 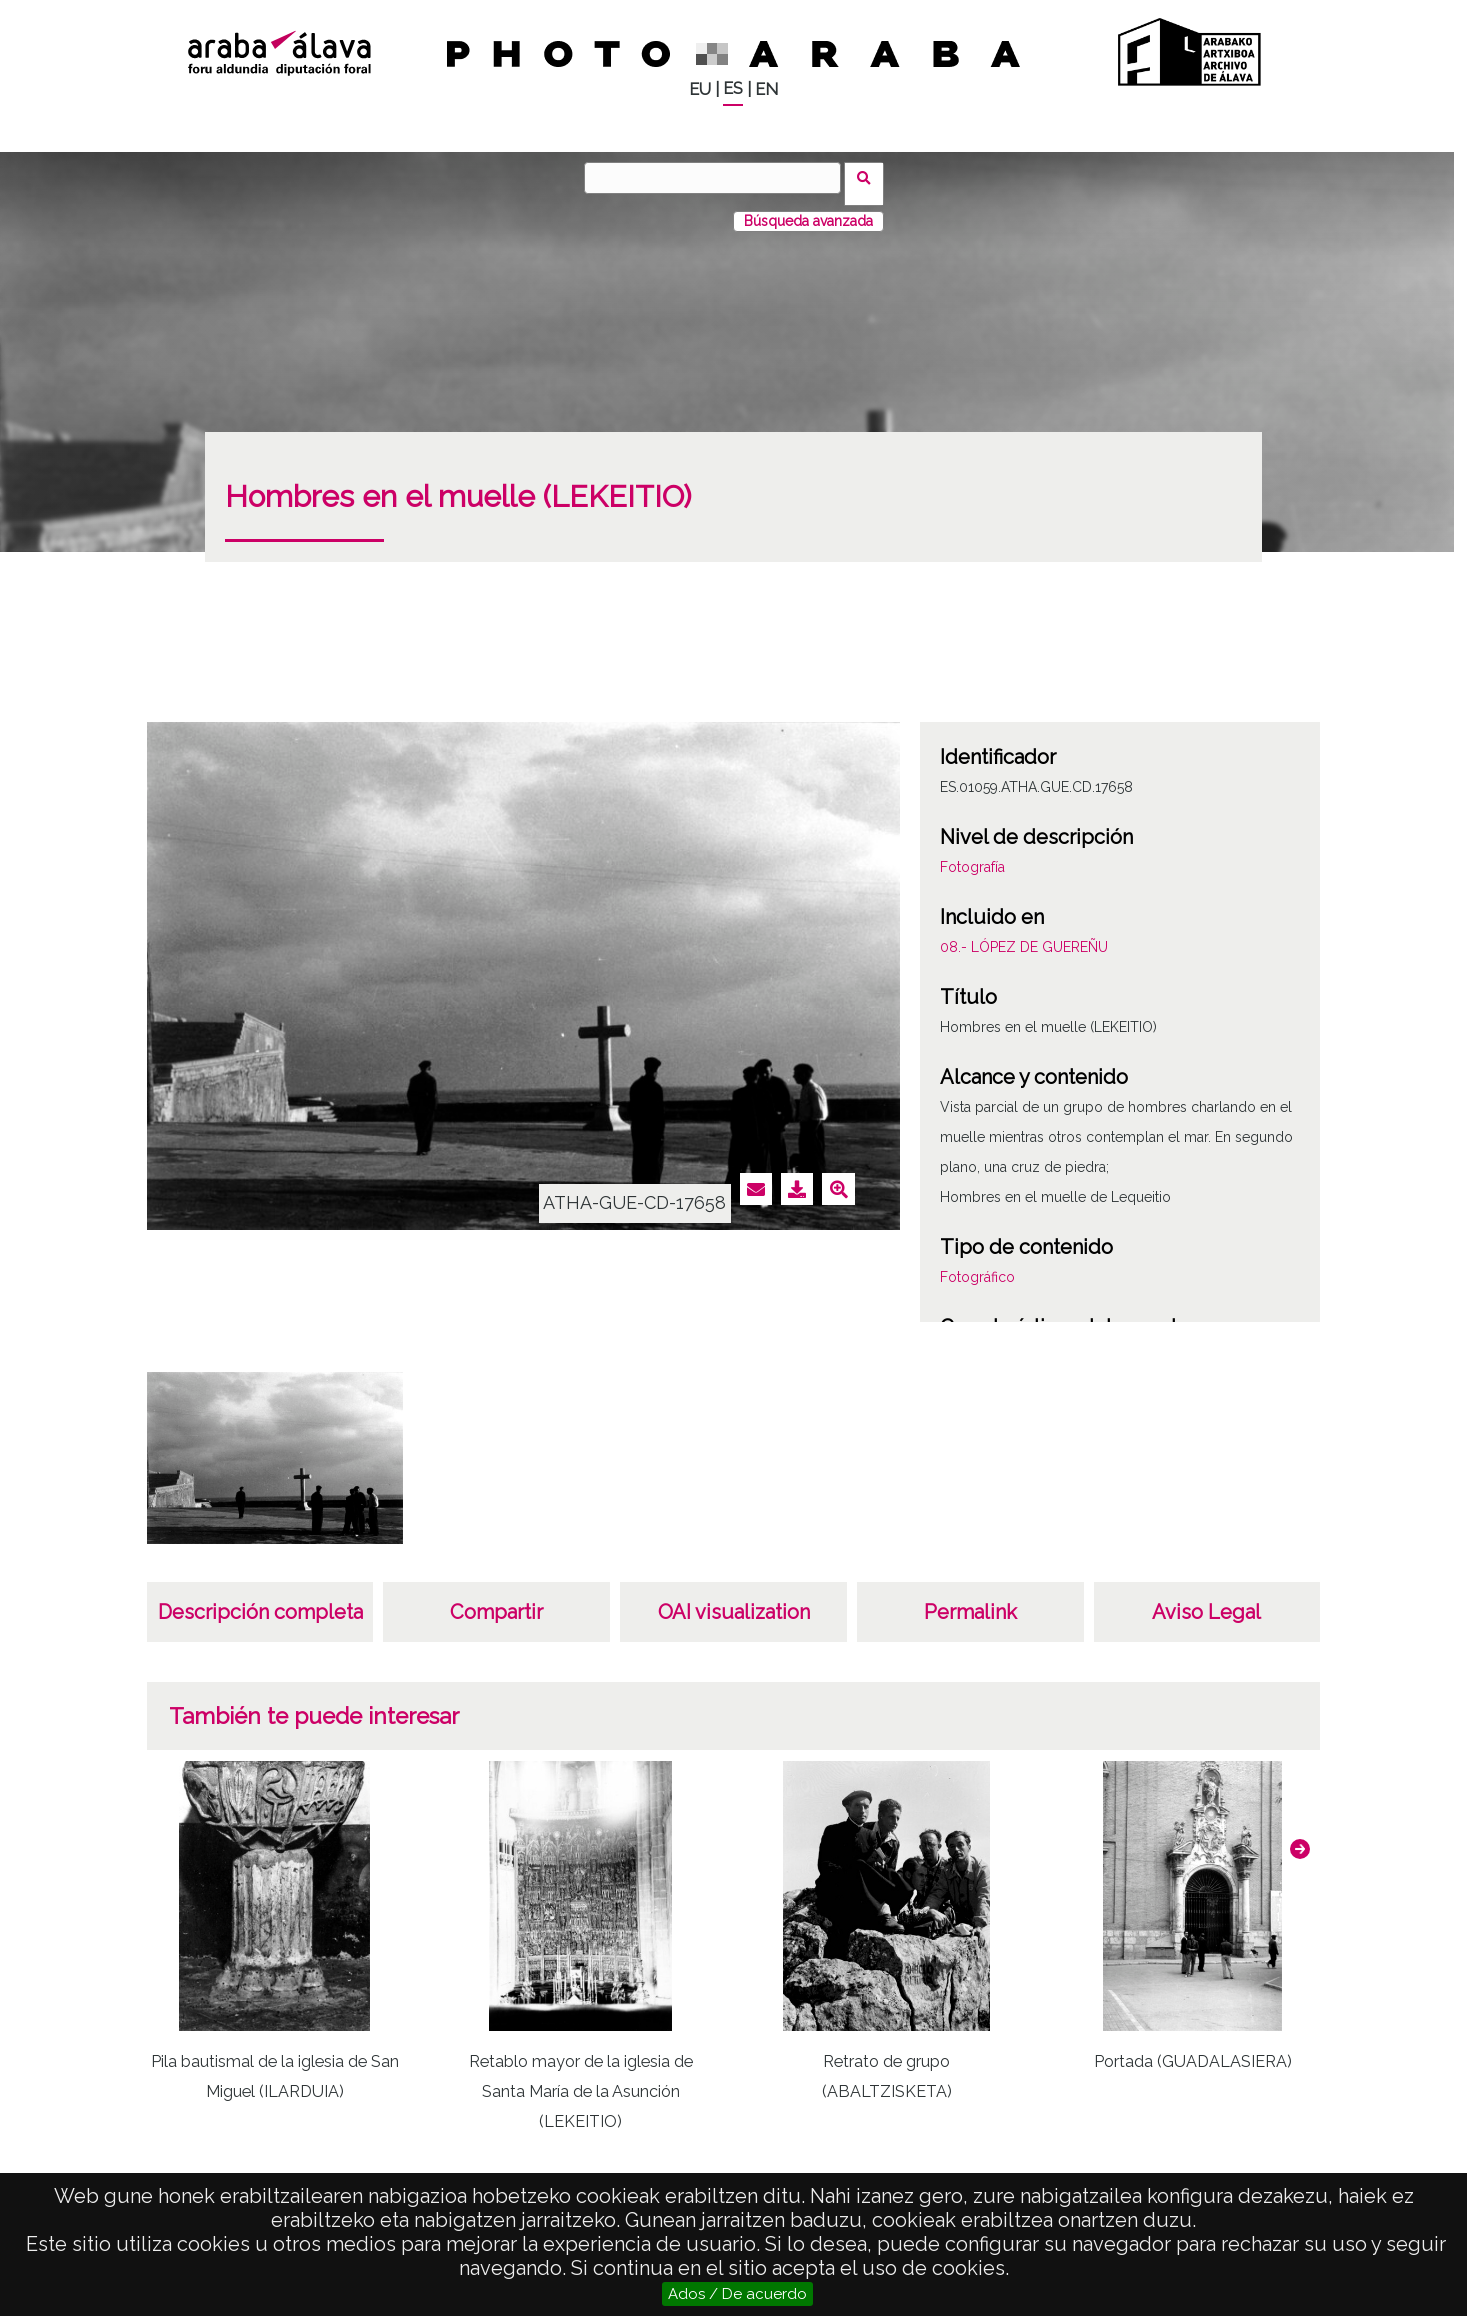 What do you see at coordinates (719, 178) in the screenshot?
I see `[Buscar]` at bounding box center [719, 178].